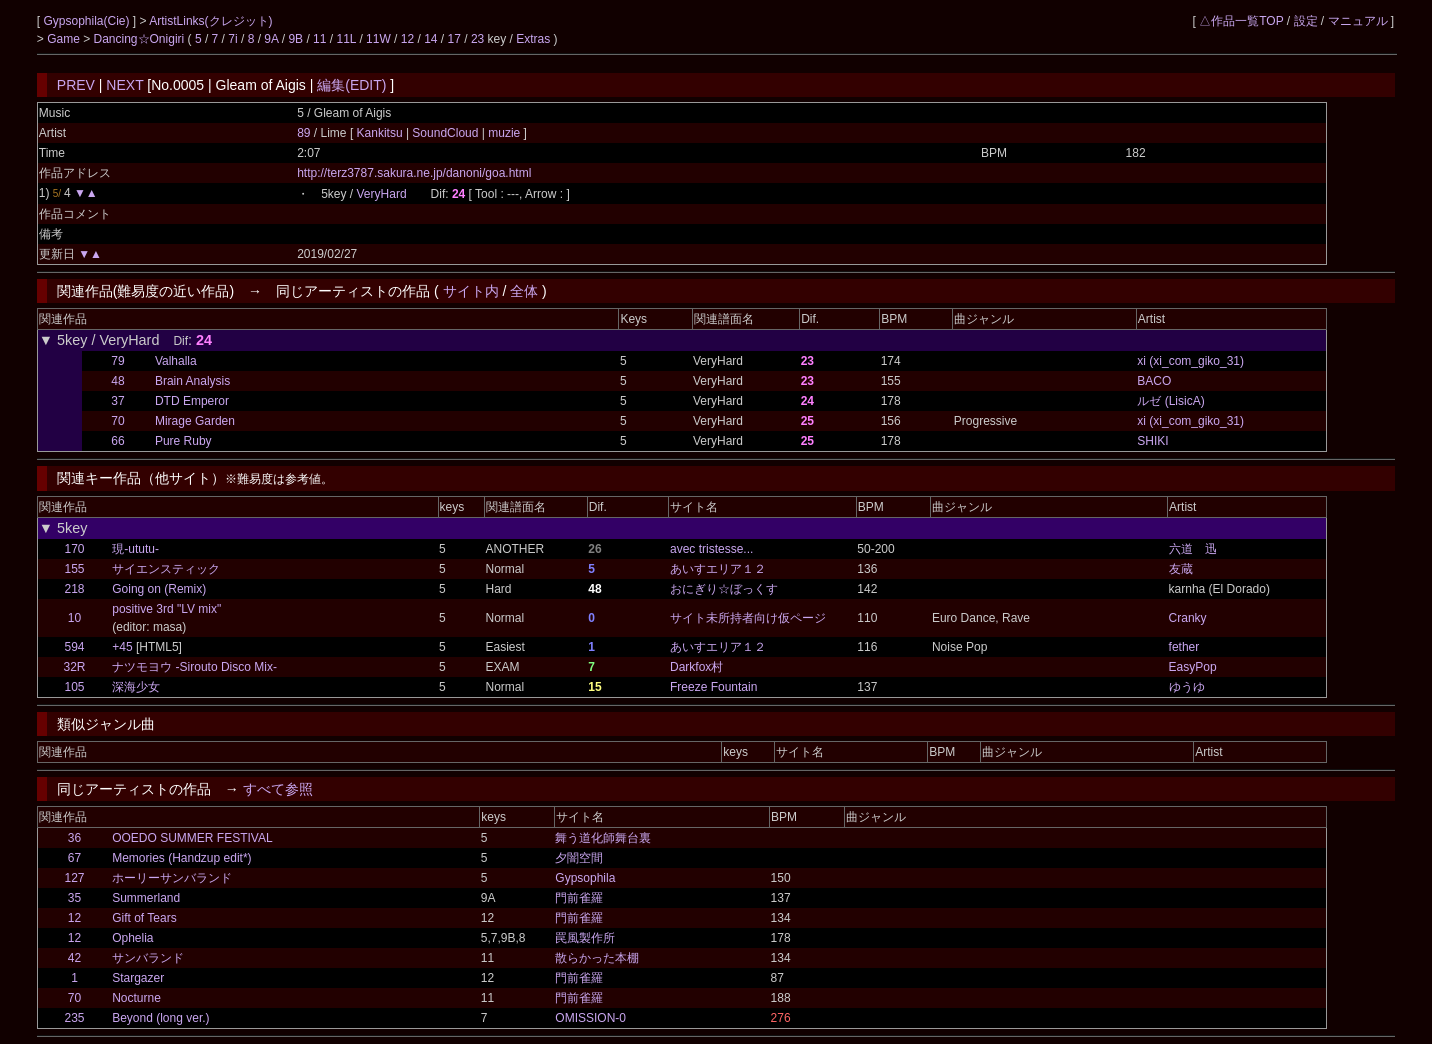 Image resolution: width=1432 pixels, height=1044 pixels. What do you see at coordinates (232, 39) in the screenshot?
I see `7i` at bounding box center [232, 39].